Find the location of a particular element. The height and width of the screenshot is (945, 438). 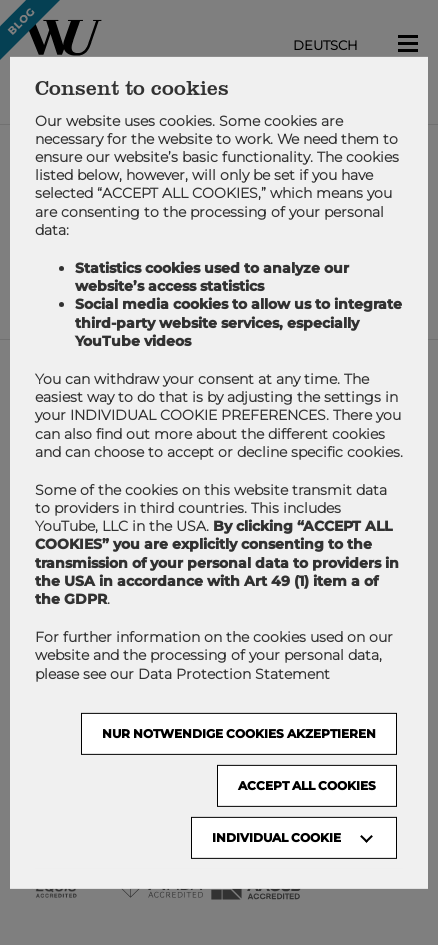

Individual Cookie is located at coordinates (276, 837).